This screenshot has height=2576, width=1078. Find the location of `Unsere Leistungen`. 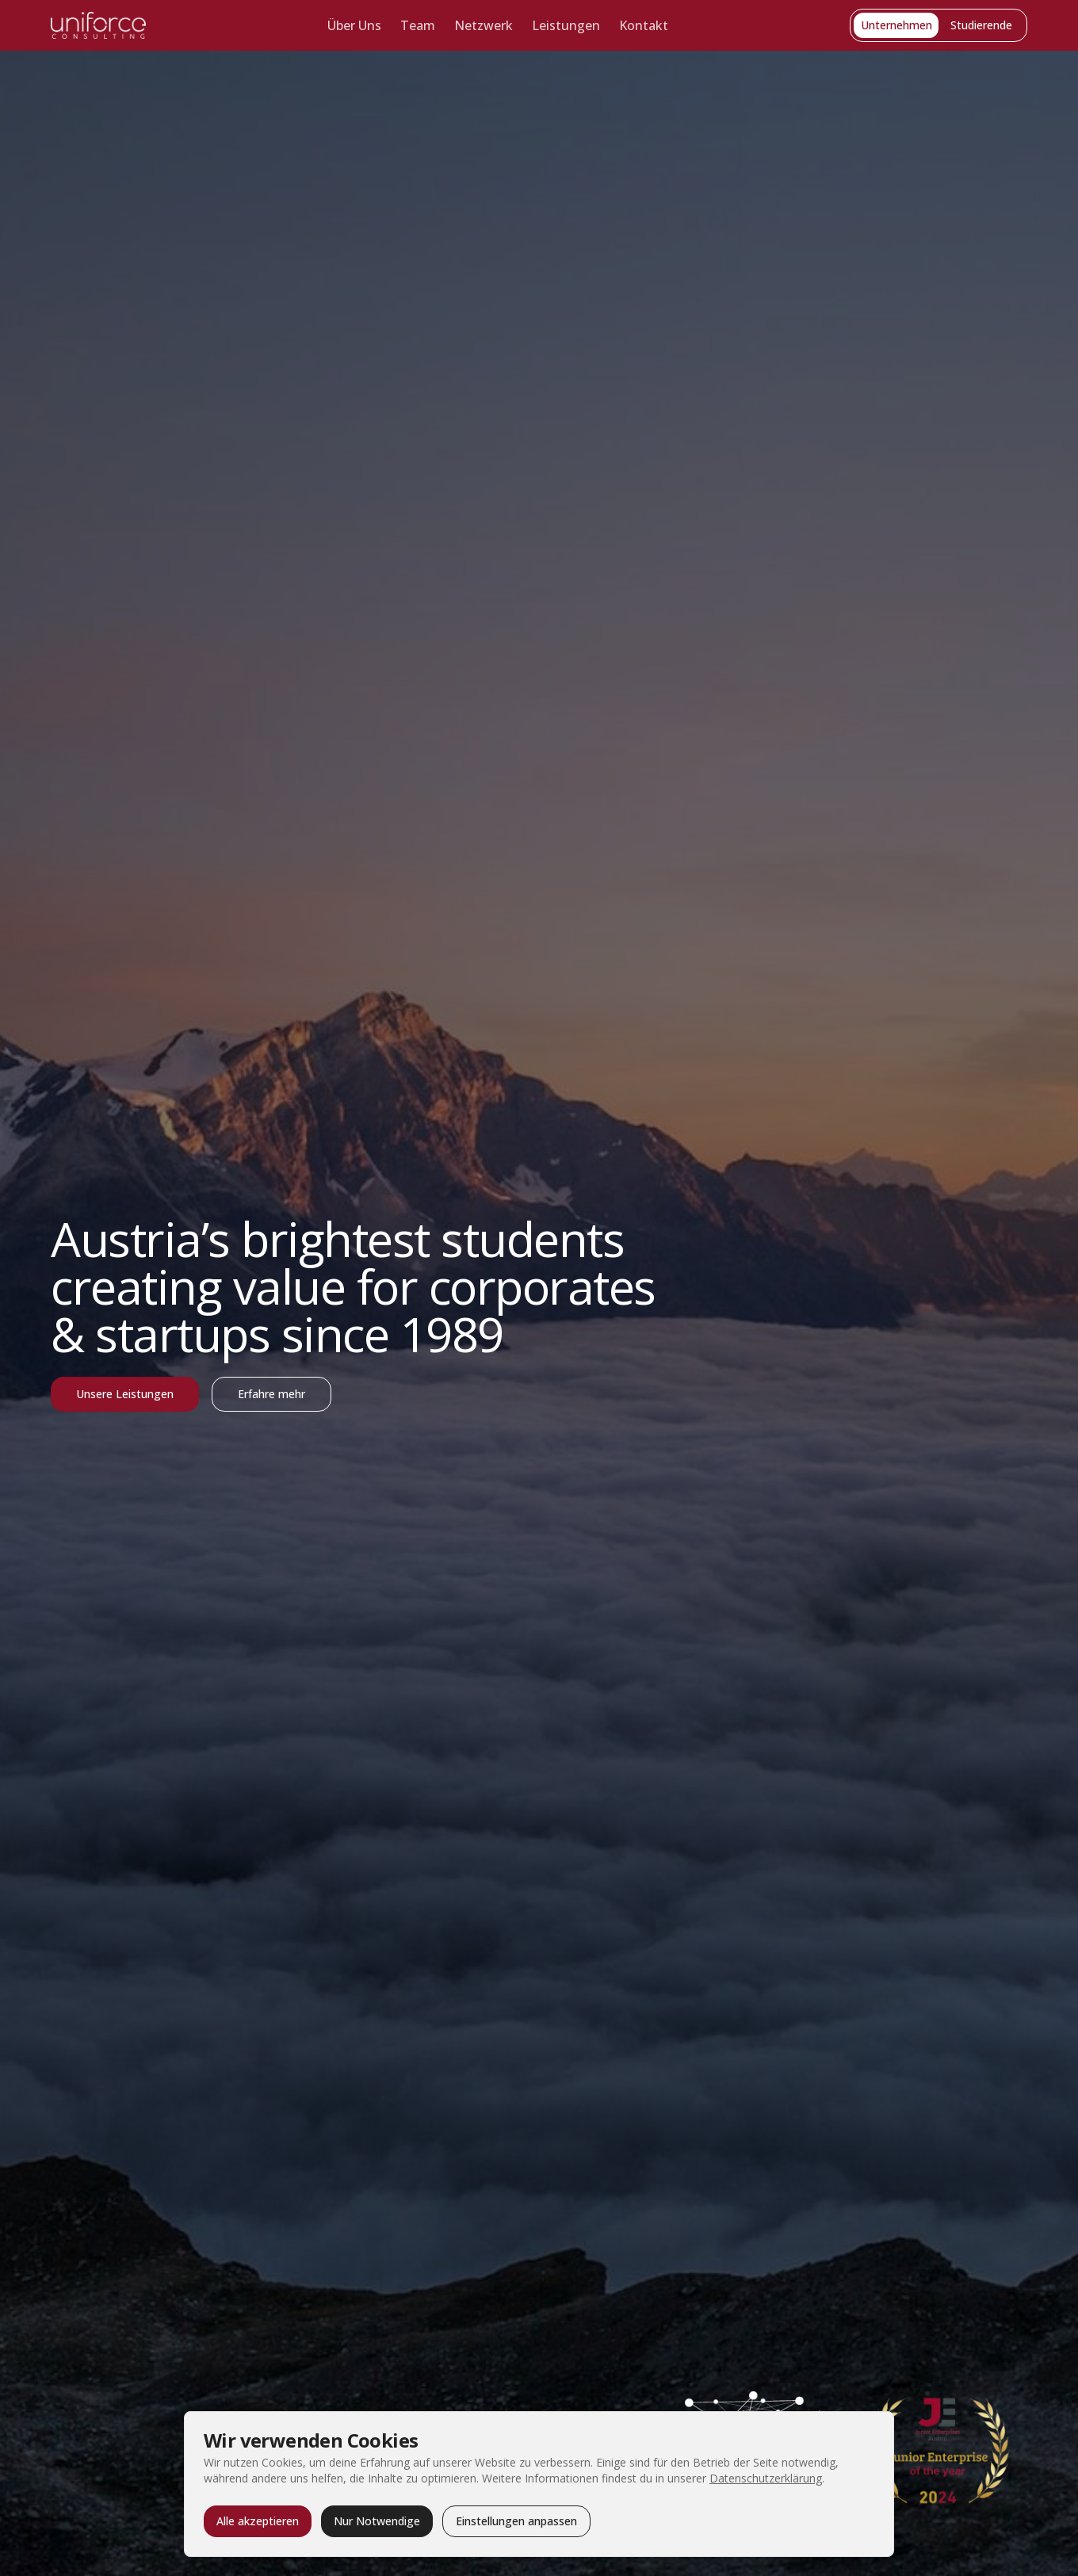

Unsere Leistungen is located at coordinates (125, 1393).